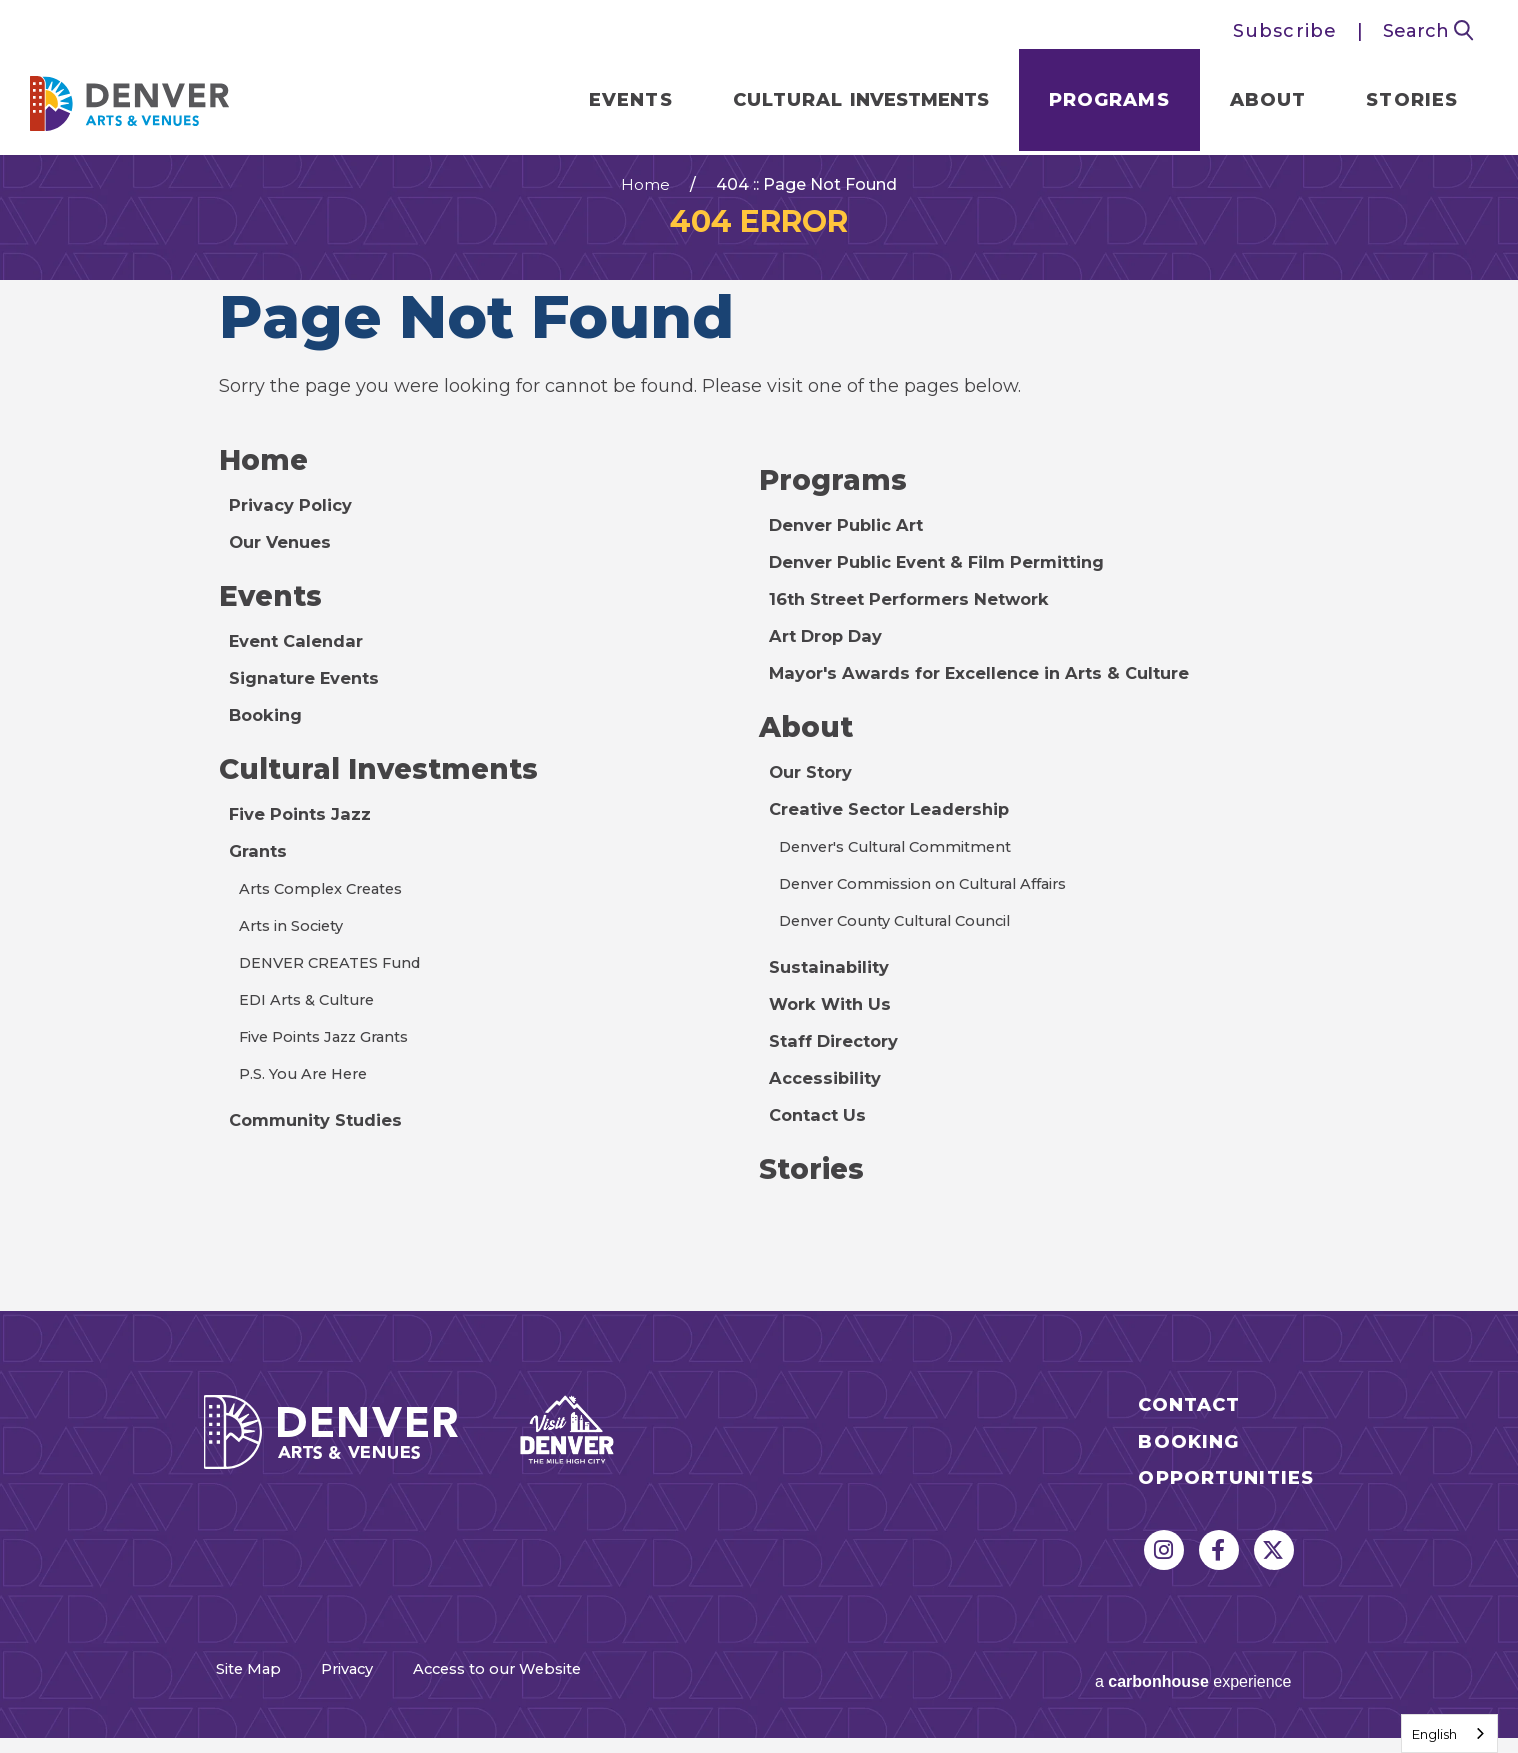 The width and height of the screenshot is (1518, 1753). Describe the element at coordinates (1285, 31) in the screenshot. I see `Subscribe` at that location.